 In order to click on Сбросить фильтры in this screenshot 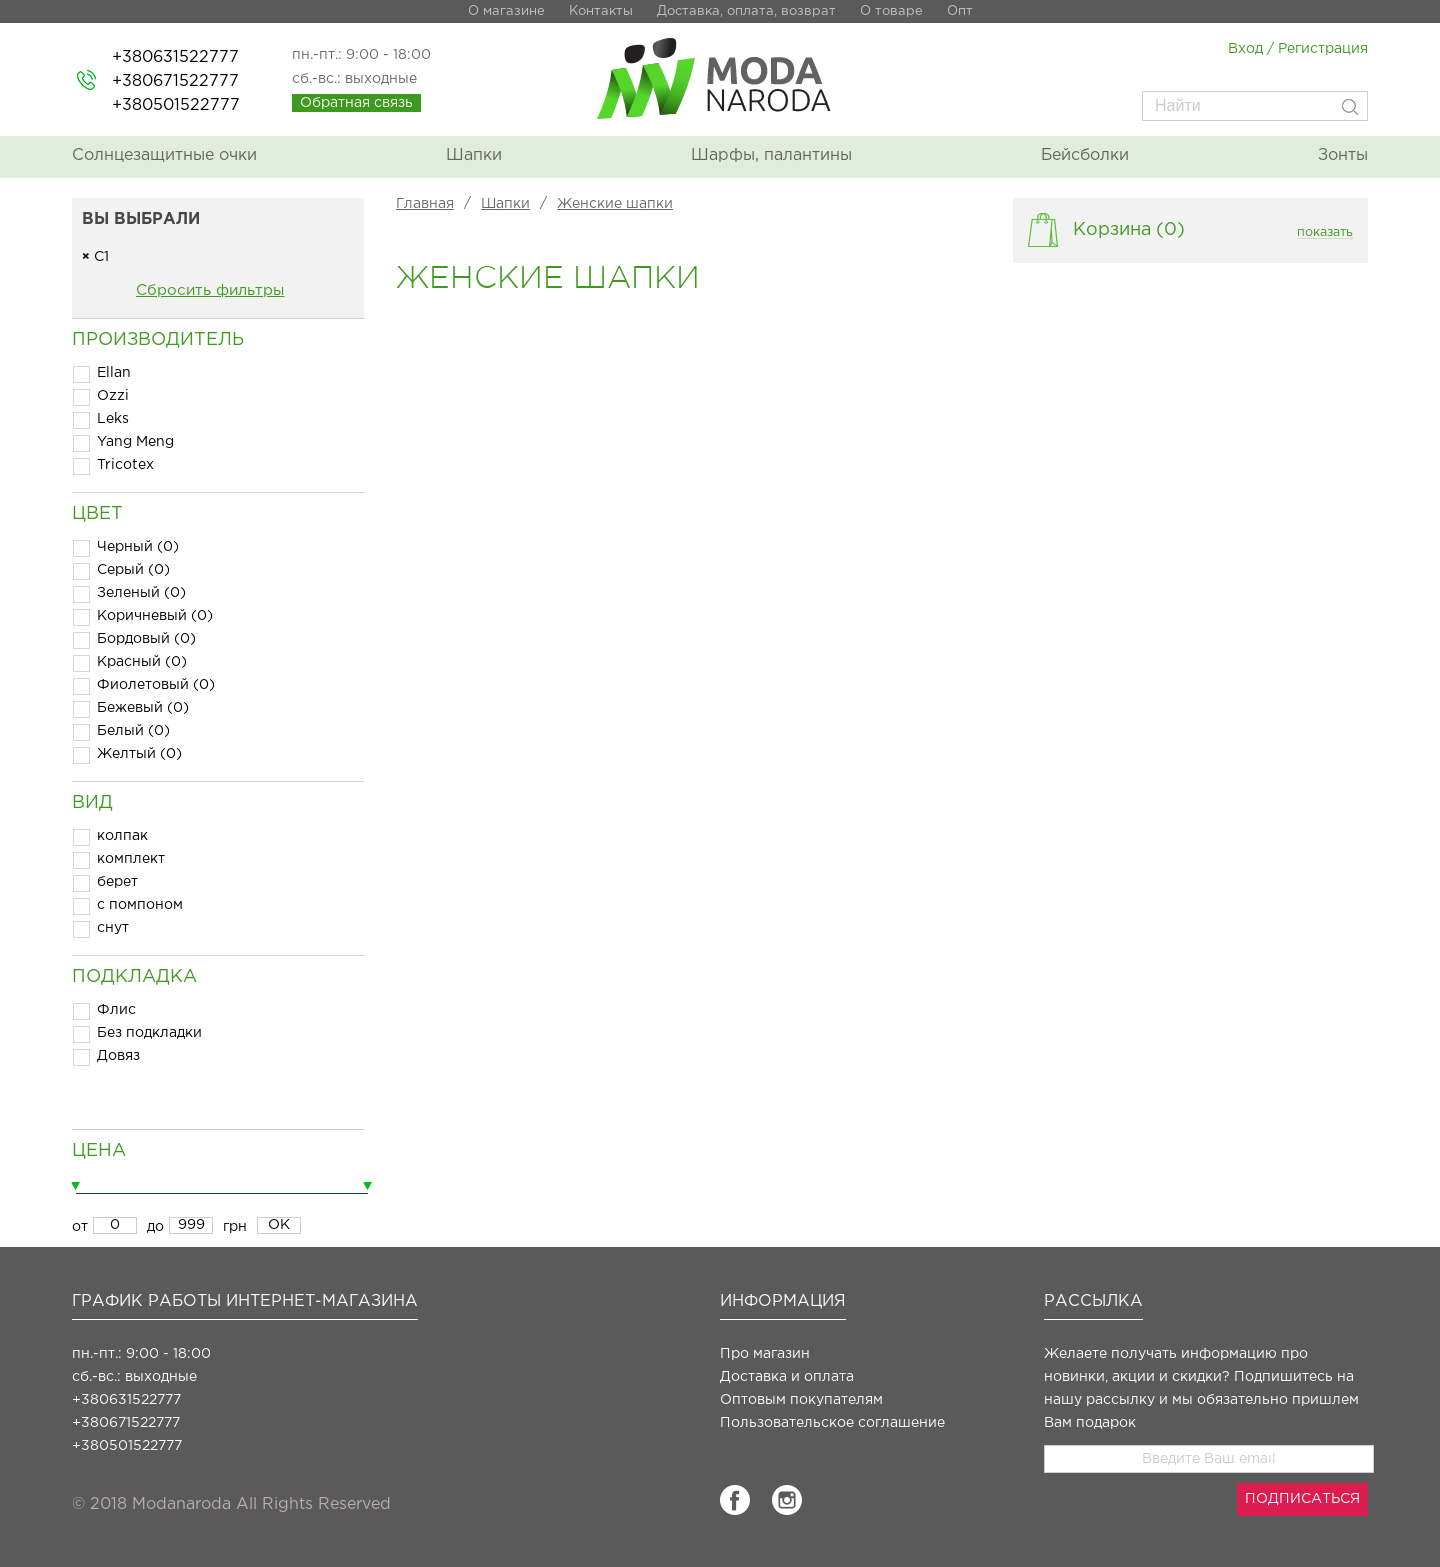, I will do `click(210, 290)`.